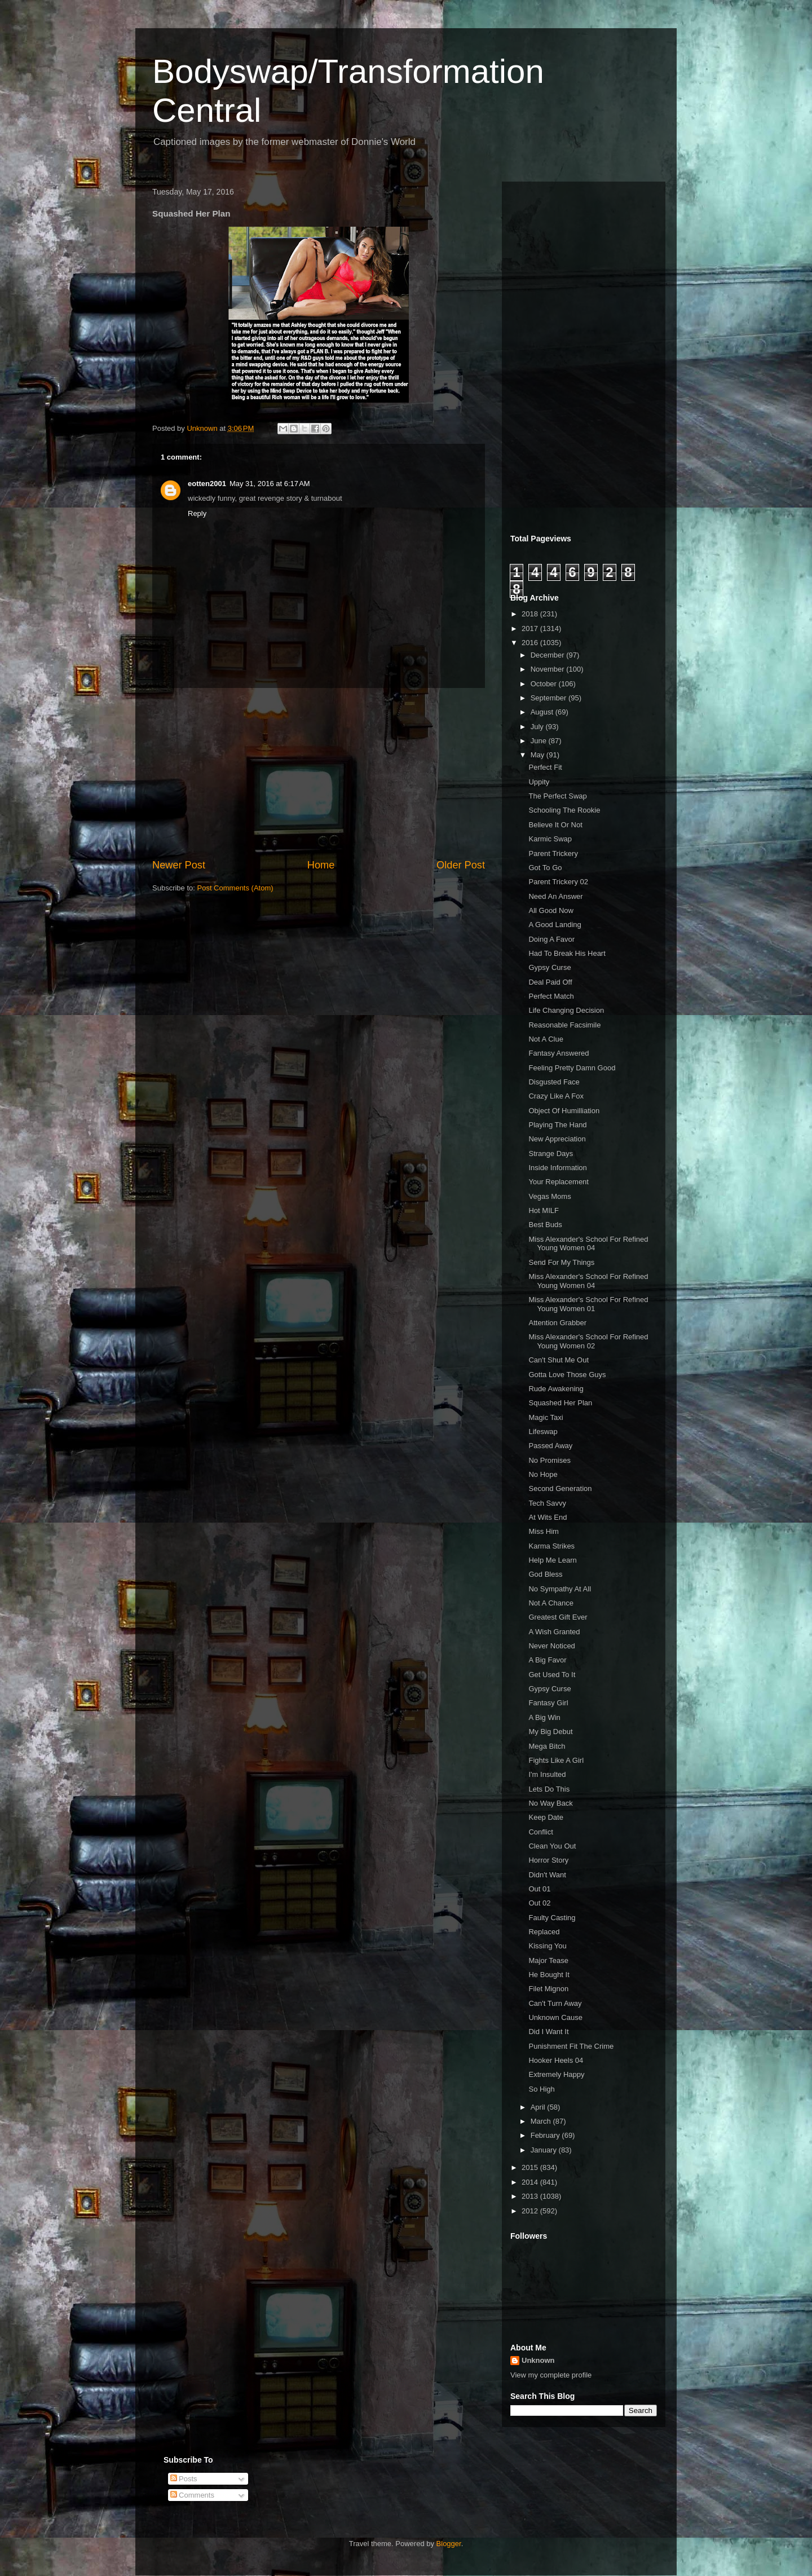 The image size is (812, 2576). What do you see at coordinates (460, 865) in the screenshot?
I see `Older Post` at bounding box center [460, 865].